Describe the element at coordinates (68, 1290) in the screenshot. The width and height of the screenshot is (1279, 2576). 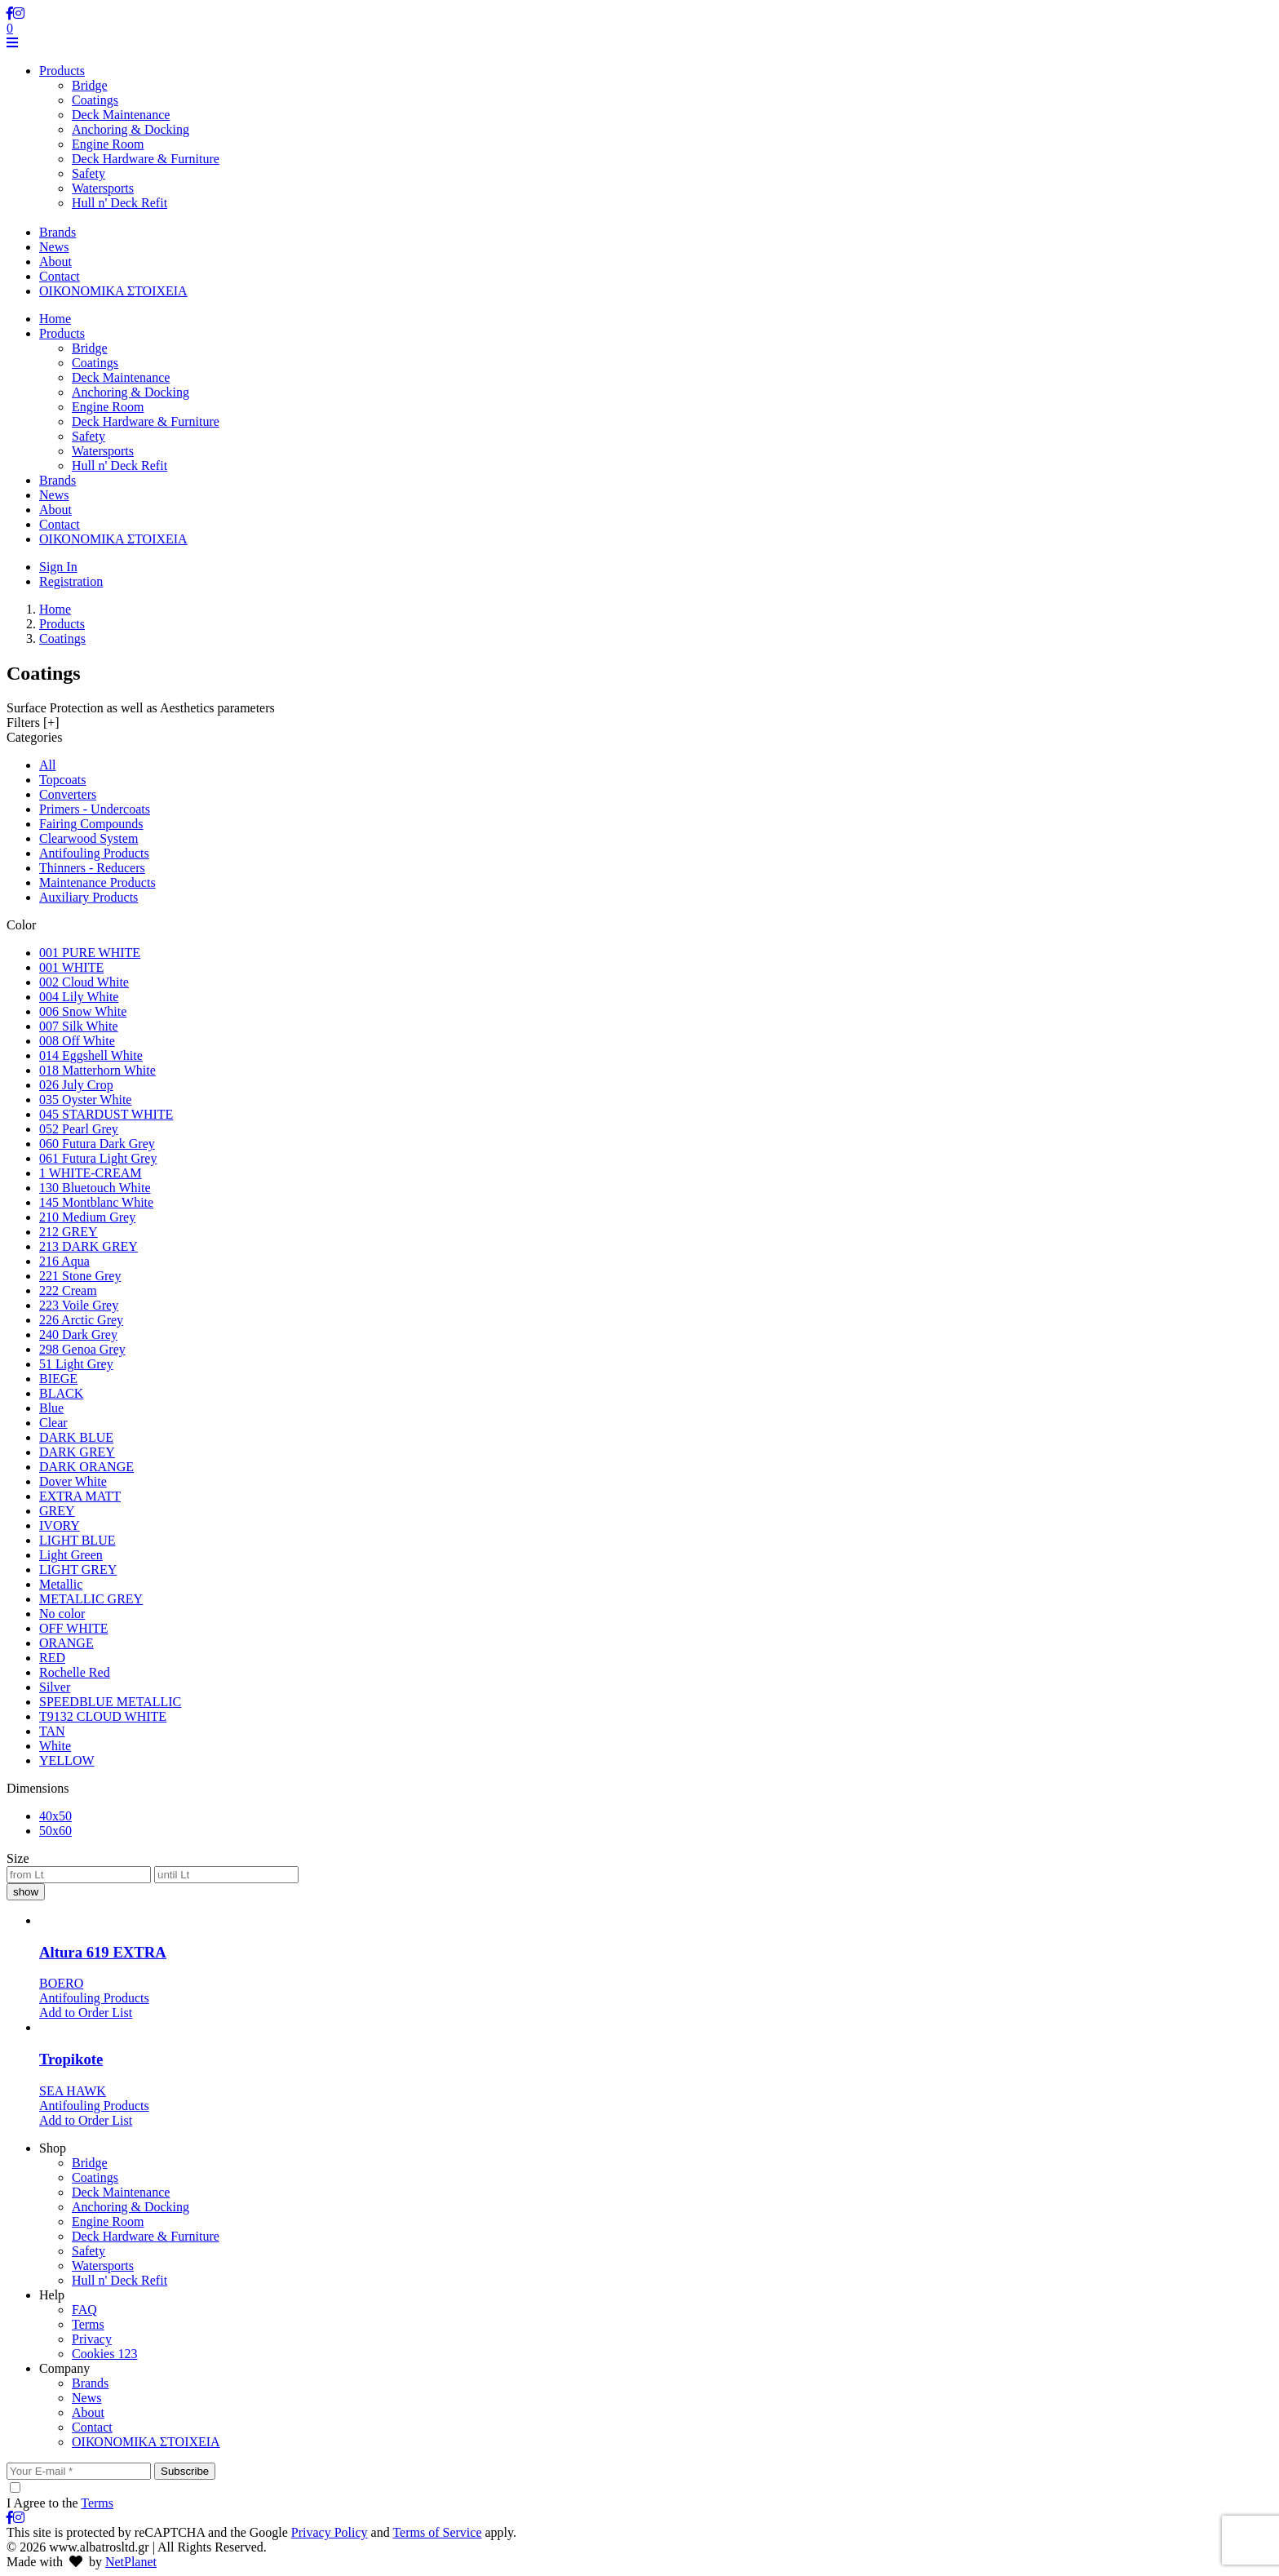
I see `222 Cream` at that location.